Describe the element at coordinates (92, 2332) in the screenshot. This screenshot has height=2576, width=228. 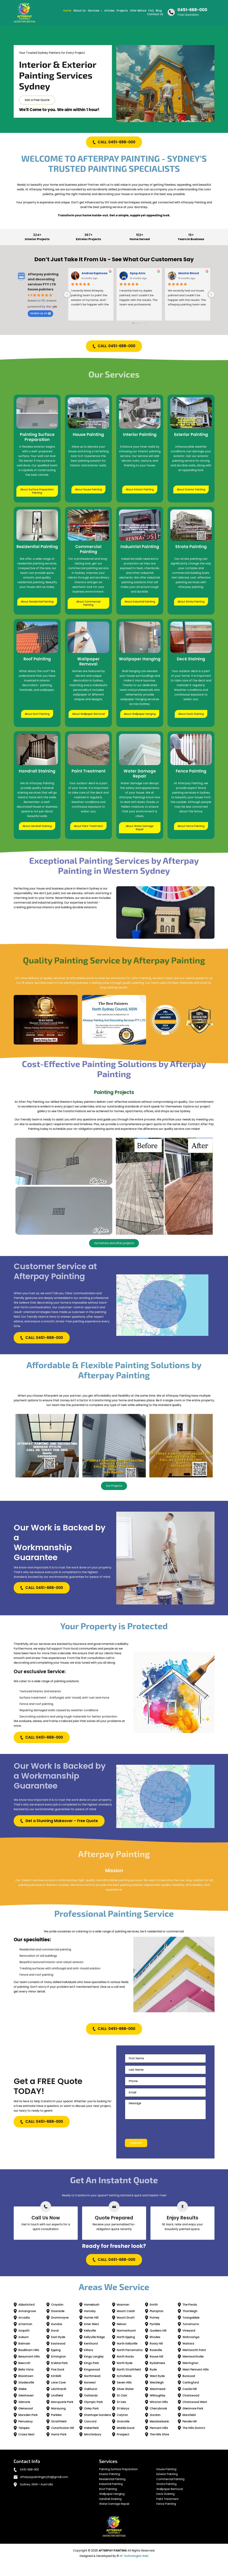
I see `Inner West` at that location.